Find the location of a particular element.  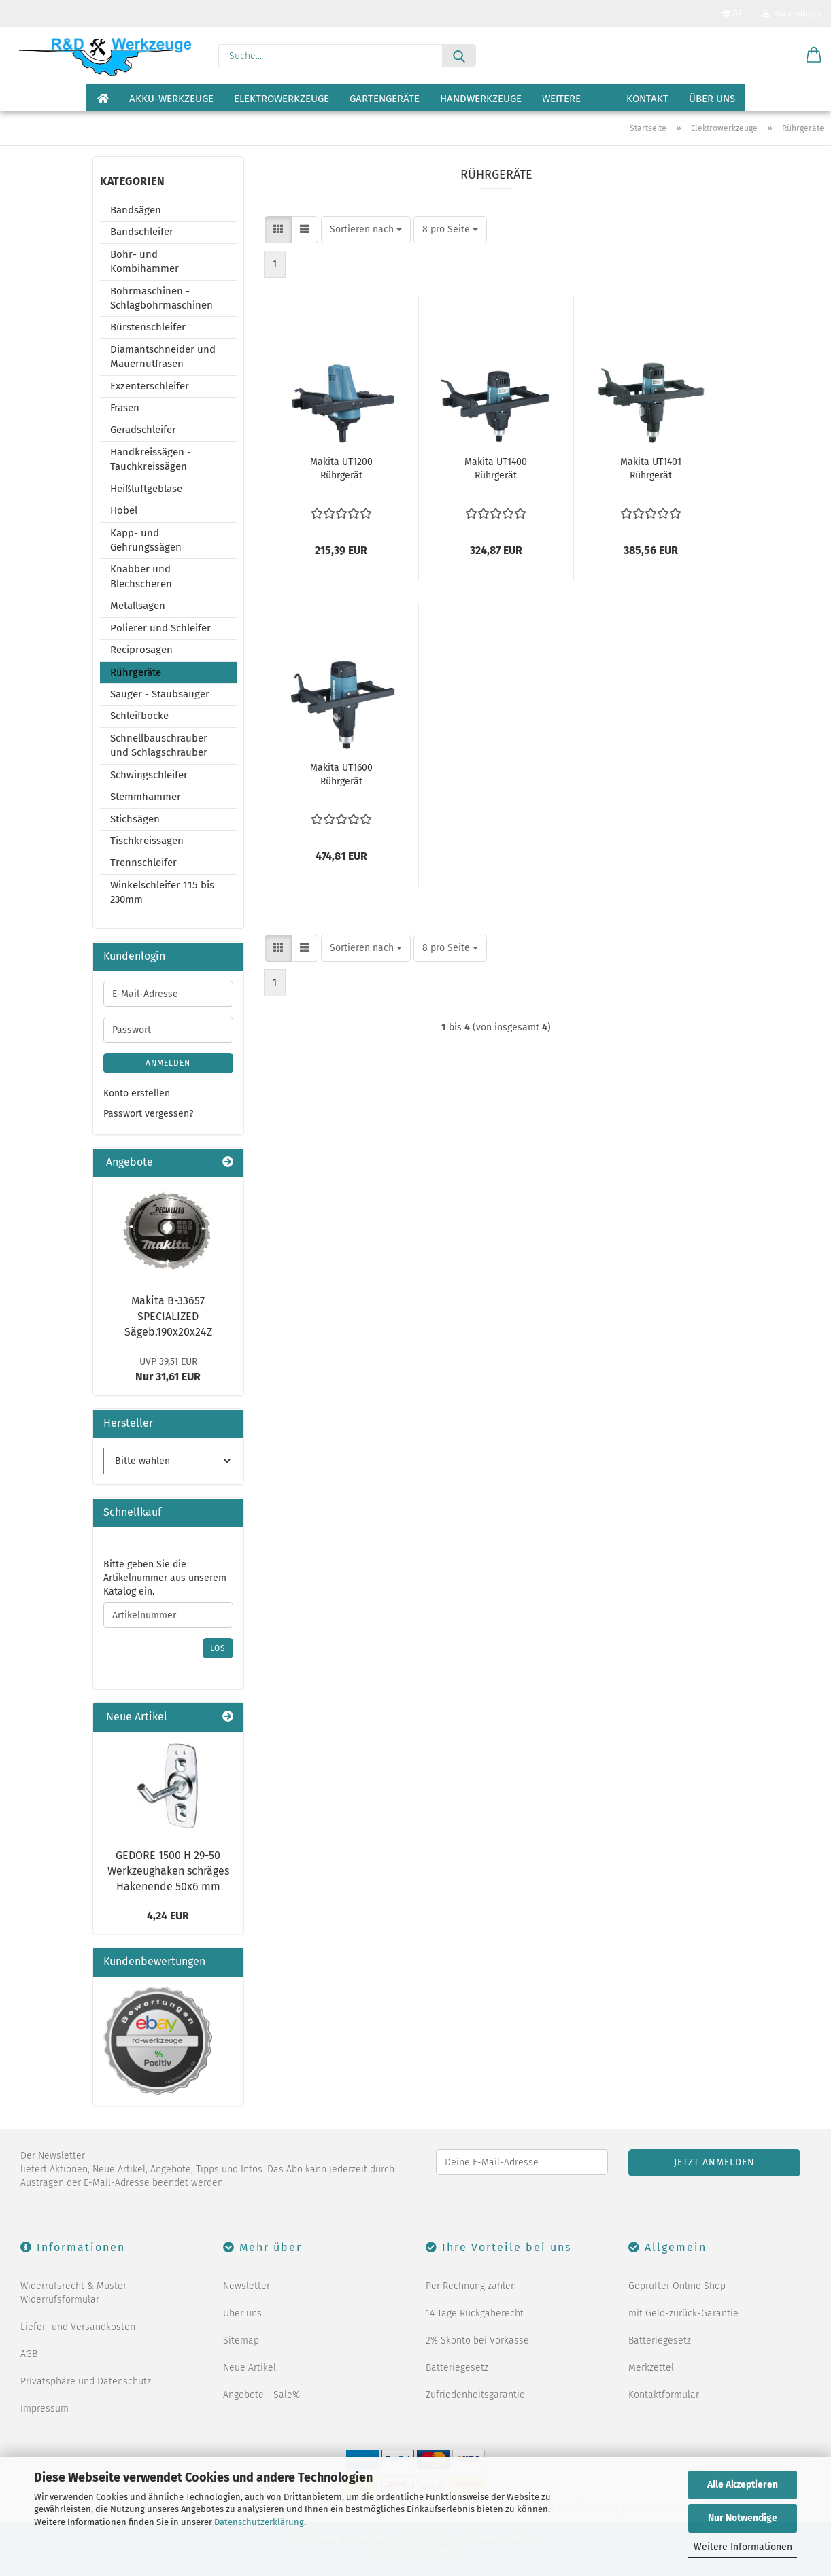

Zufriedenheitsgarantie is located at coordinates (475, 2395).